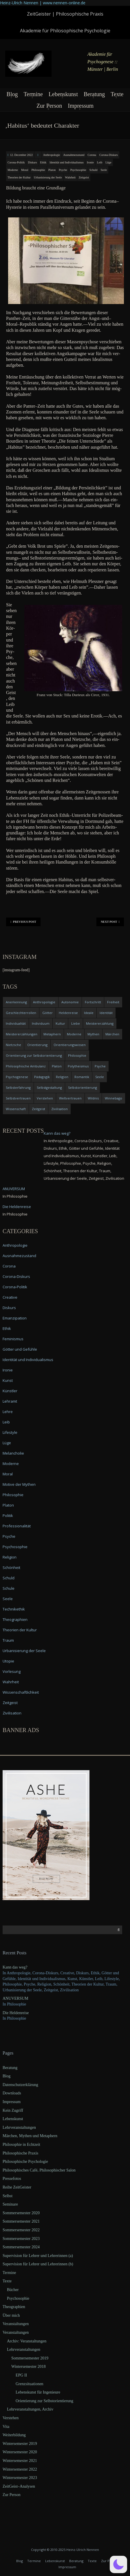 This screenshot has width=130, height=2576. What do you see at coordinates (19, 2486) in the screenshot?
I see `ZeitGeist–Analysen` at bounding box center [19, 2486].